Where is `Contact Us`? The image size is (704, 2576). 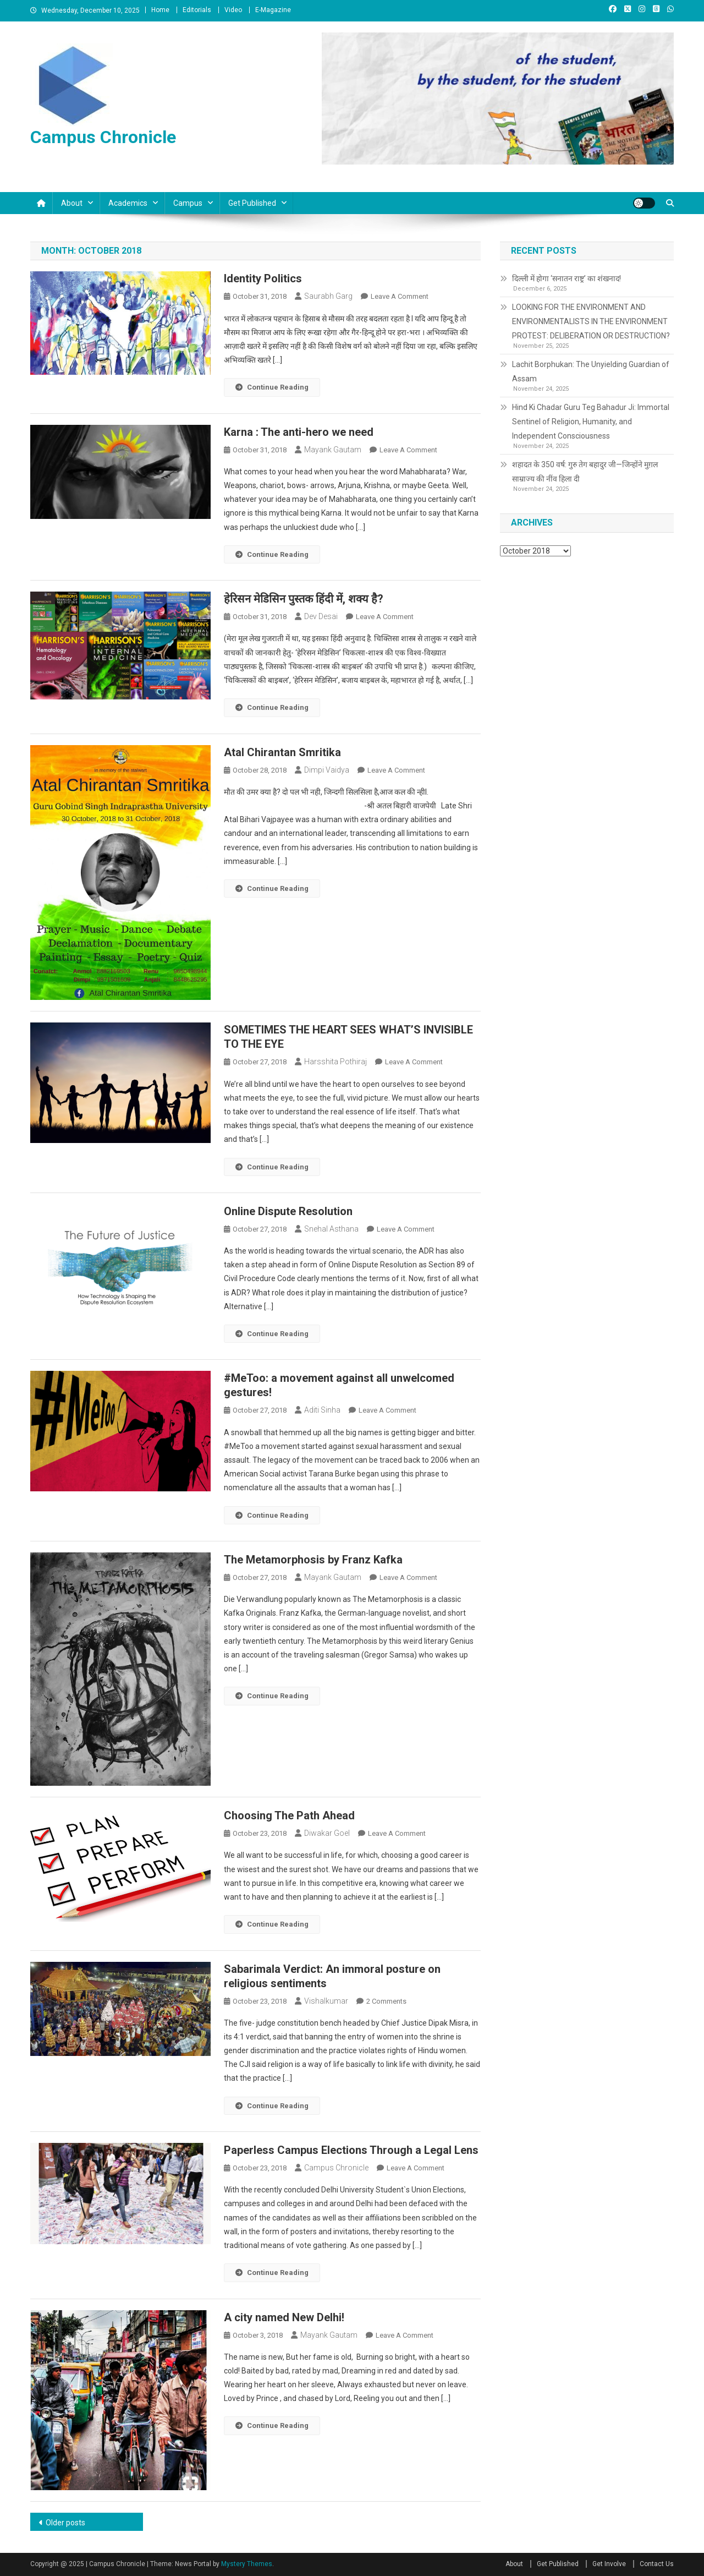
Contact Us is located at coordinates (657, 2564).